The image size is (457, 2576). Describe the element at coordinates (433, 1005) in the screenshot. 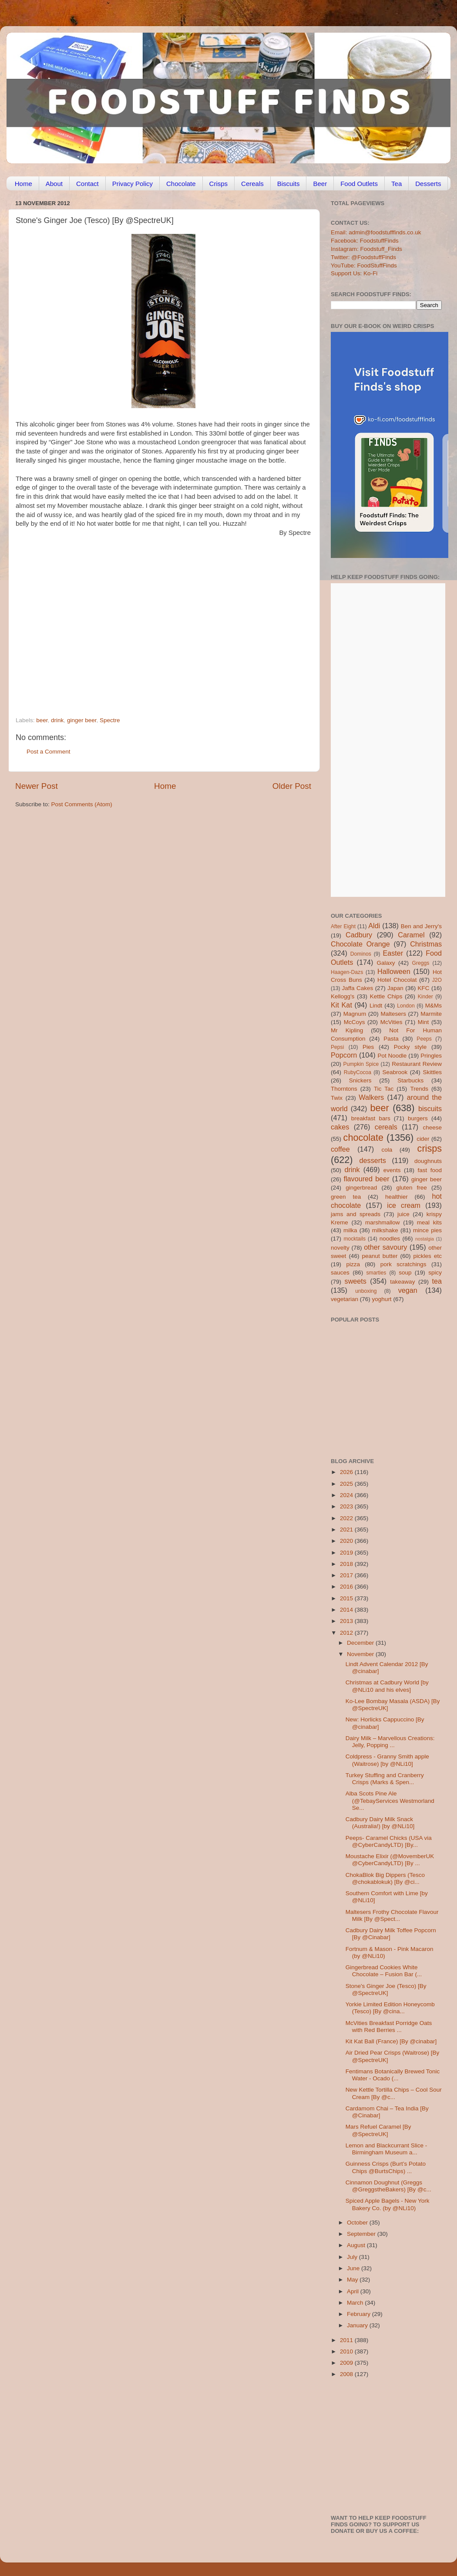

I see `M&Ms` at that location.